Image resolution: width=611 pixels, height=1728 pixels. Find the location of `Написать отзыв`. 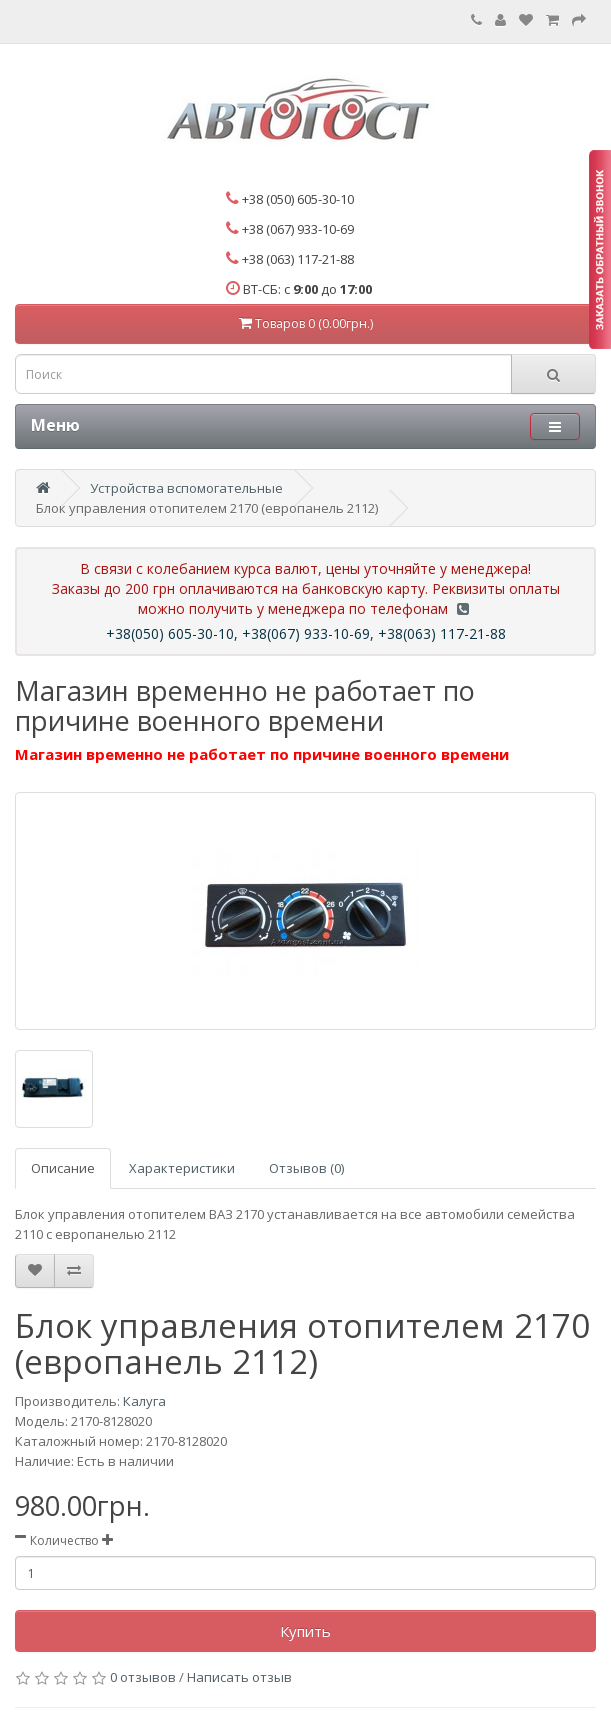

Написать отзыв is located at coordinates (239, 1677).